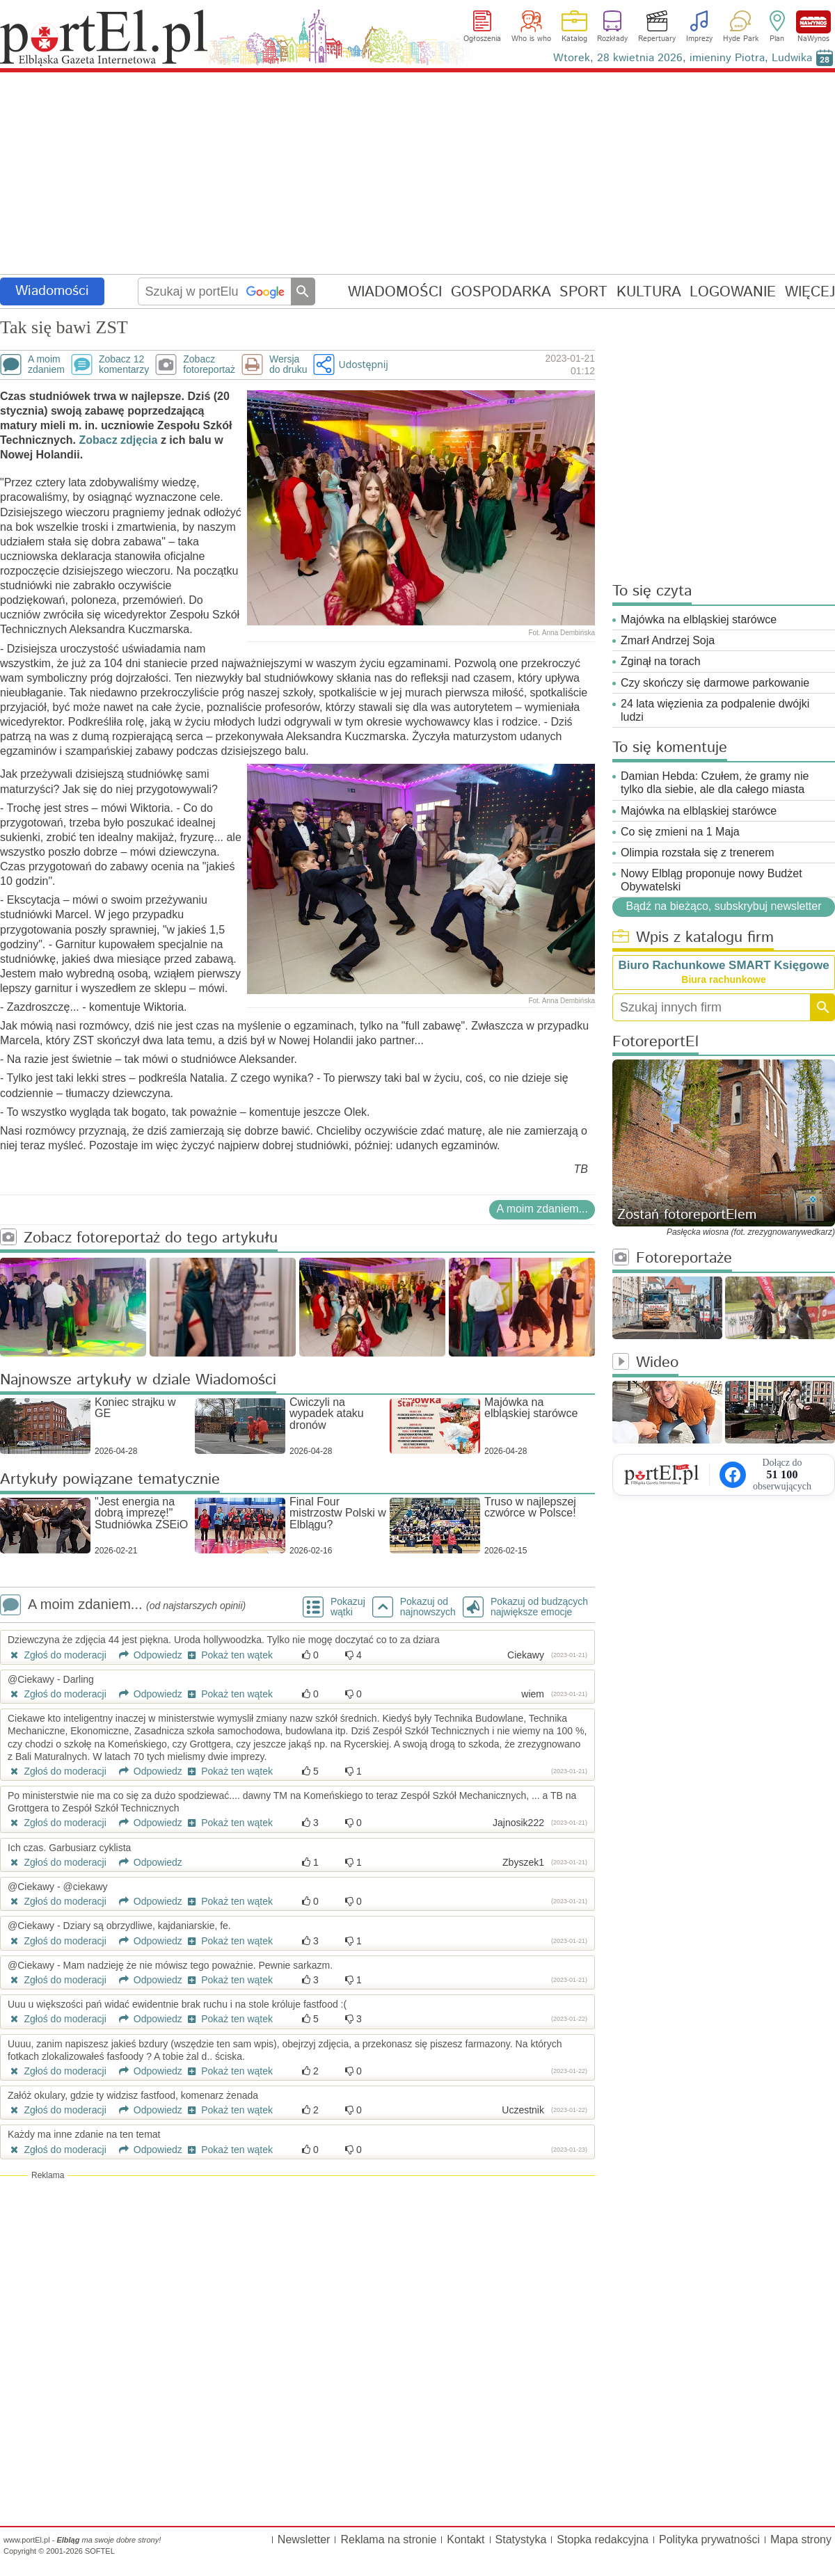 This screenshot has width=835, height=2576. I want to click on Zgłoś do moderacji, so click(57, 1655).